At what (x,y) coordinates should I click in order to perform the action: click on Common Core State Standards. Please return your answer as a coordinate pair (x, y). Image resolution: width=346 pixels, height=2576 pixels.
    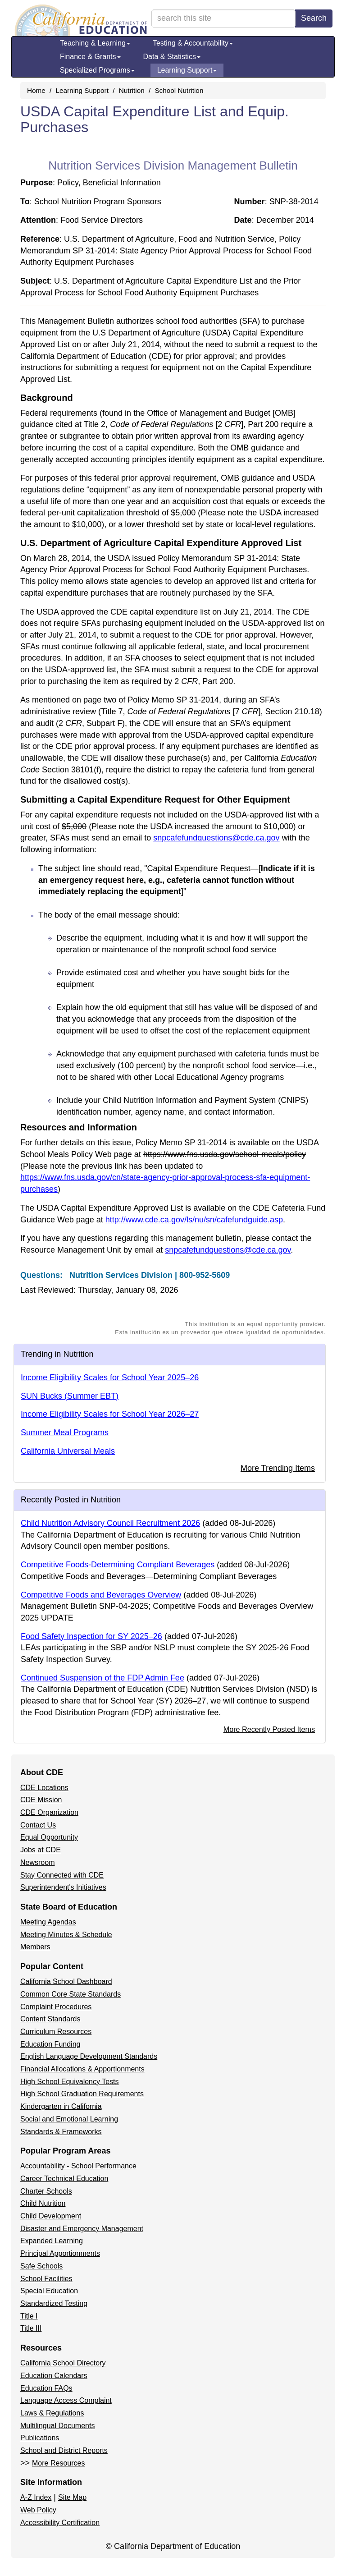
    Looking at the image, I should click on (70, 1994).